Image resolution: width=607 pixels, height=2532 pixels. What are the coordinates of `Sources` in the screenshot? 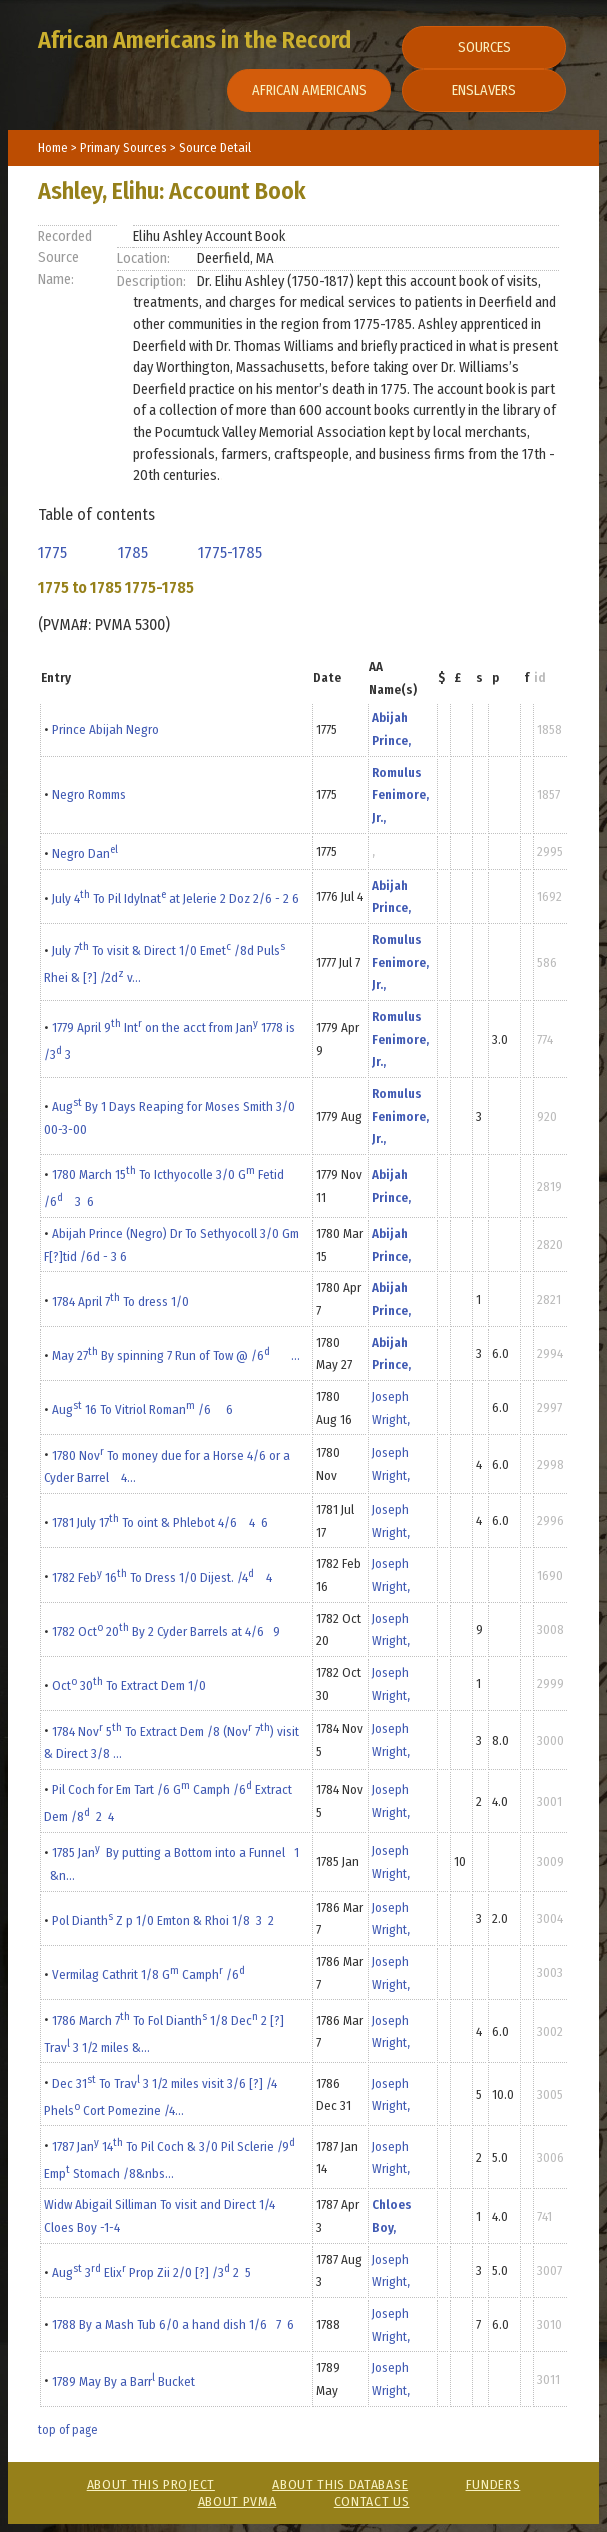 It's located at (484, 47).